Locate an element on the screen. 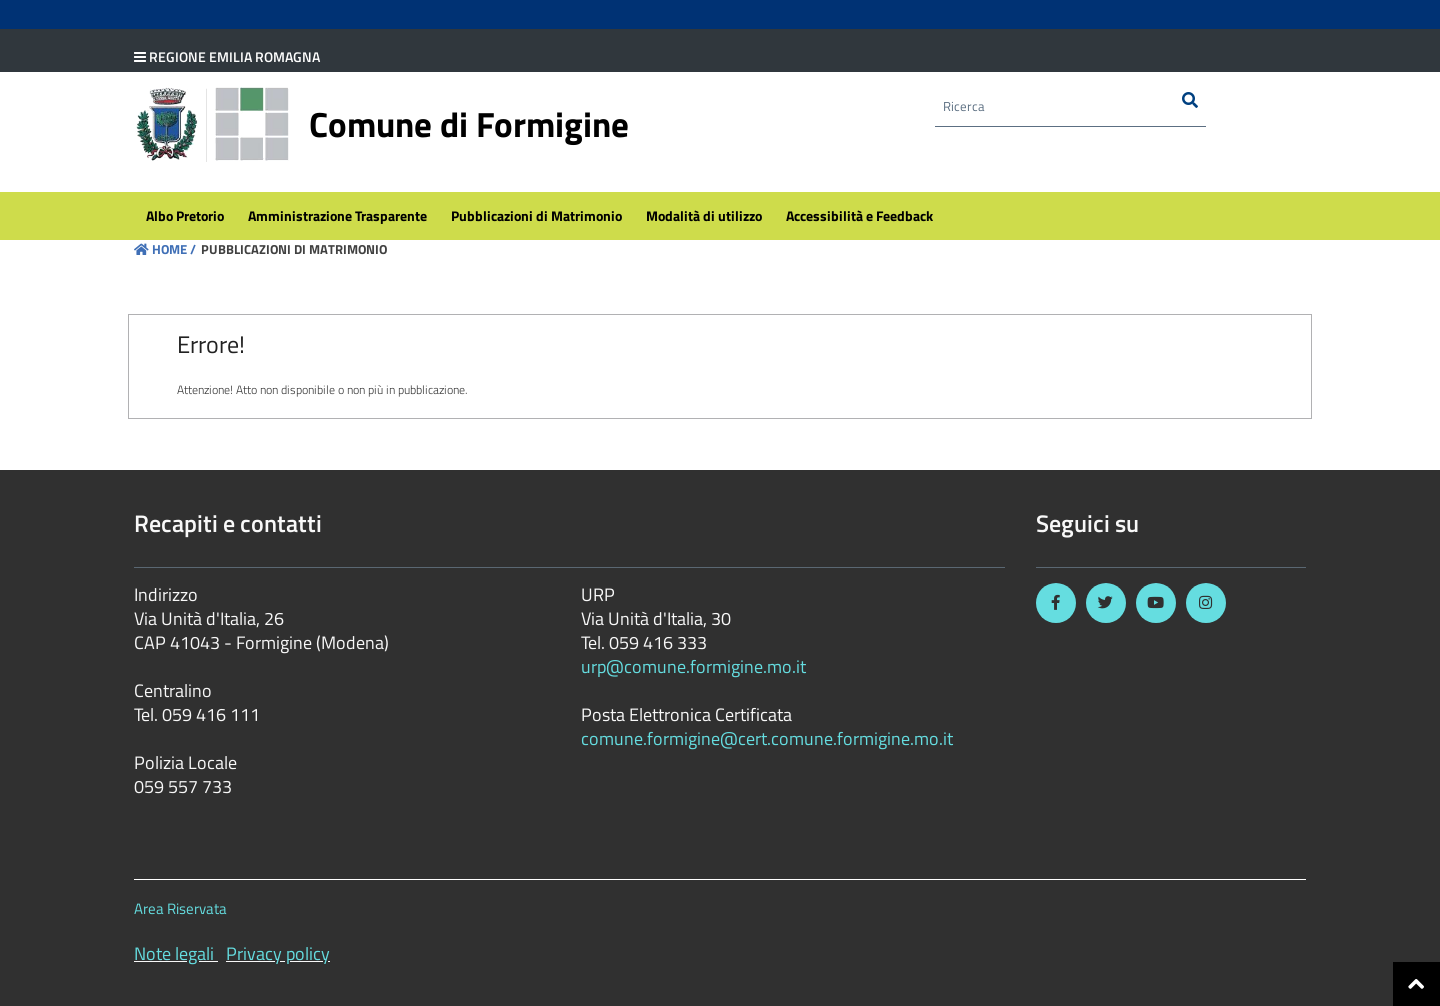 Image resolution: width=1440 pixels, height=1006 pixels. Privacy policy is located at coordinates (278, 953).